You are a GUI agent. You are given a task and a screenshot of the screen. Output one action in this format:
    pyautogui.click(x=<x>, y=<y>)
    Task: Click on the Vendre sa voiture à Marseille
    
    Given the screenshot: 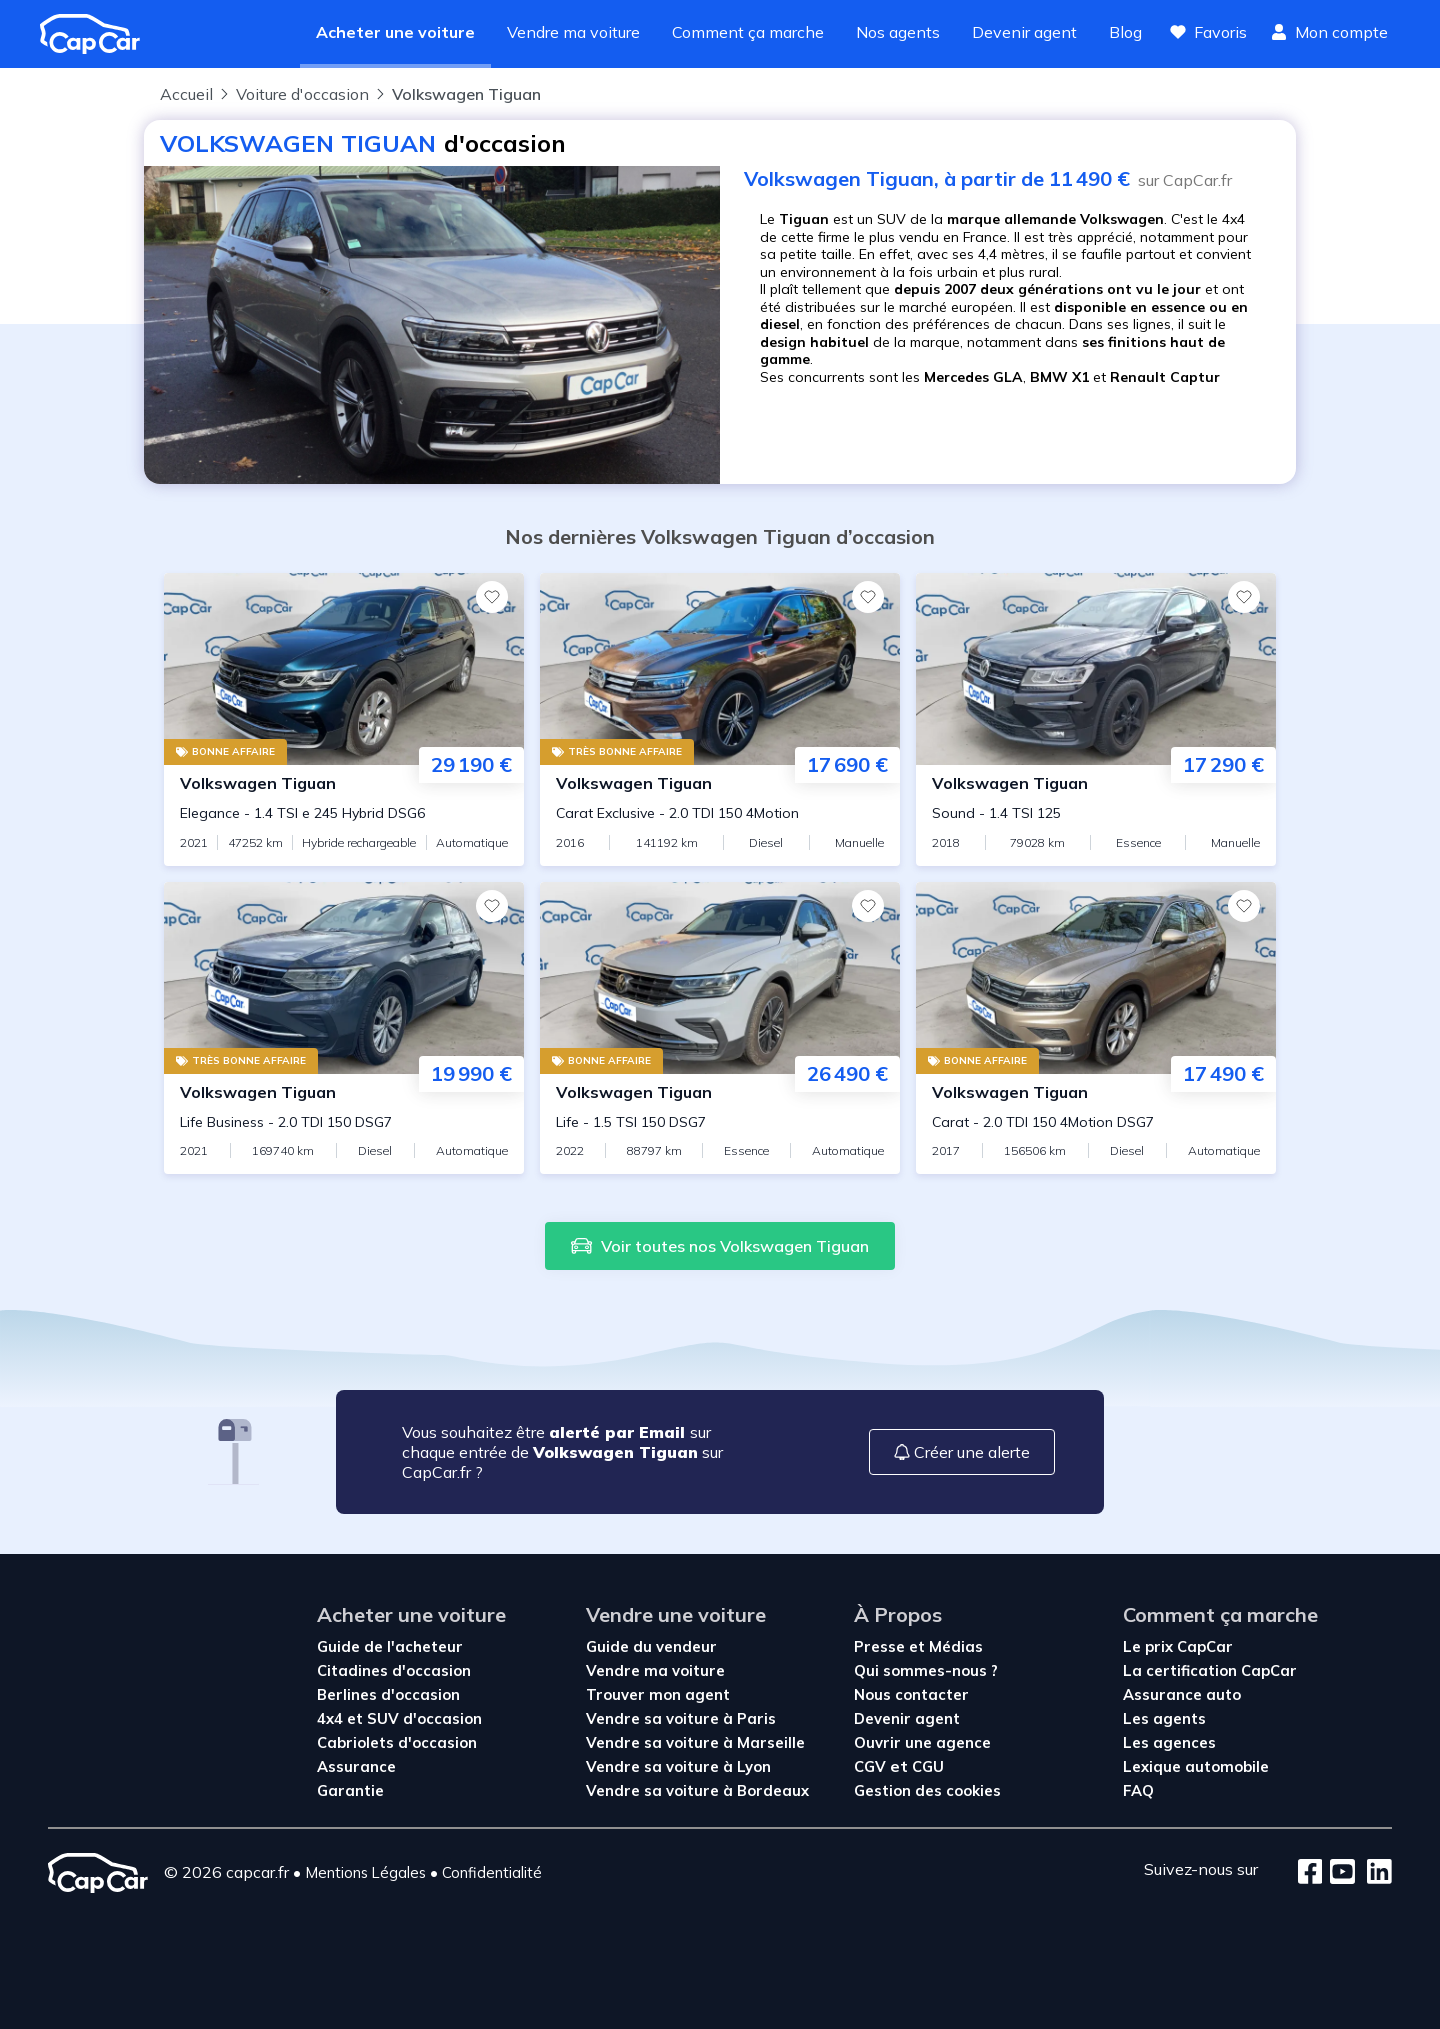 What is the action you would take?
    pyautogui.click(x=695, y=1742)
    